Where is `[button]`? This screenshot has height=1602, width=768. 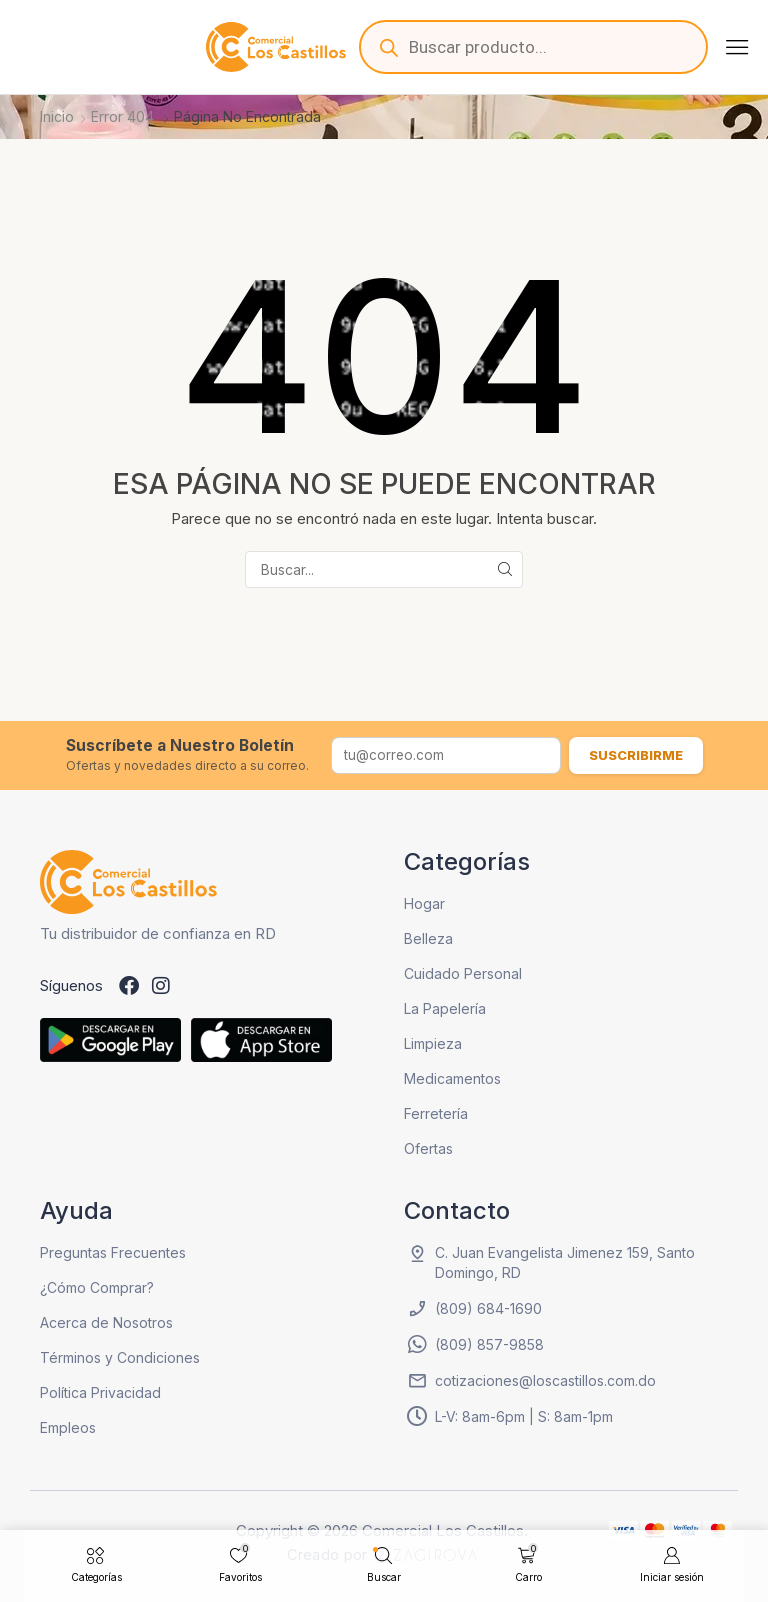 [button] is located at coordinates (737, 47).